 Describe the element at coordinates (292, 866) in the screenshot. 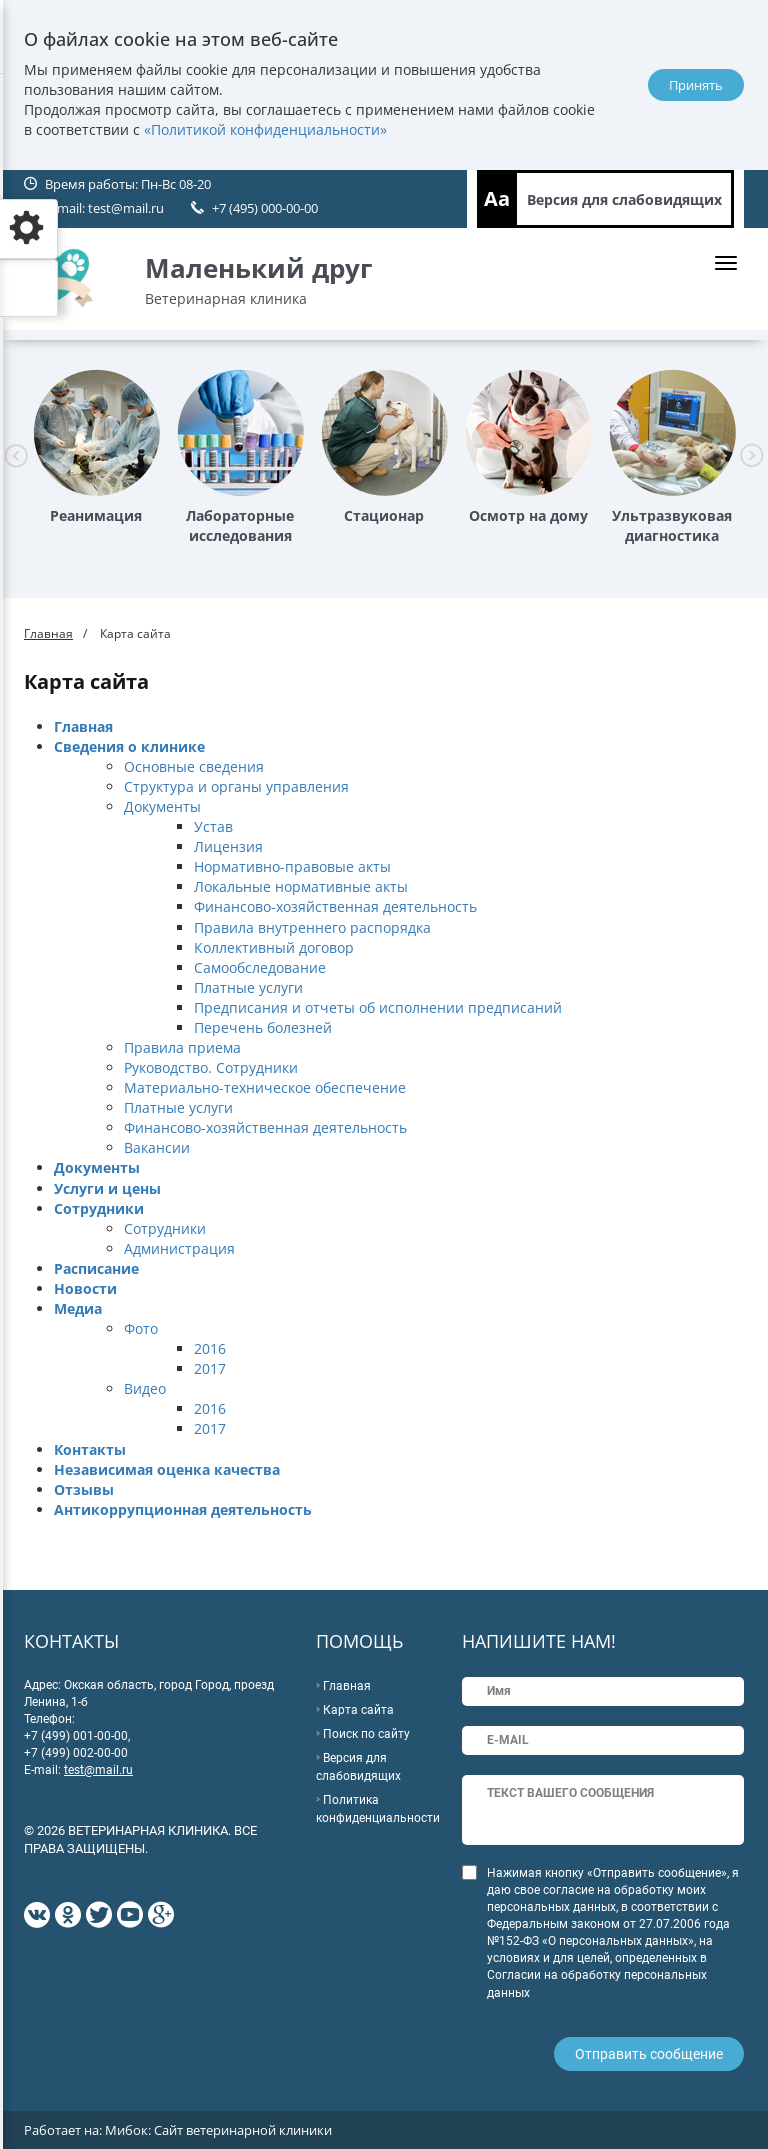

I see `Нормативно-правовые акты` at that location.